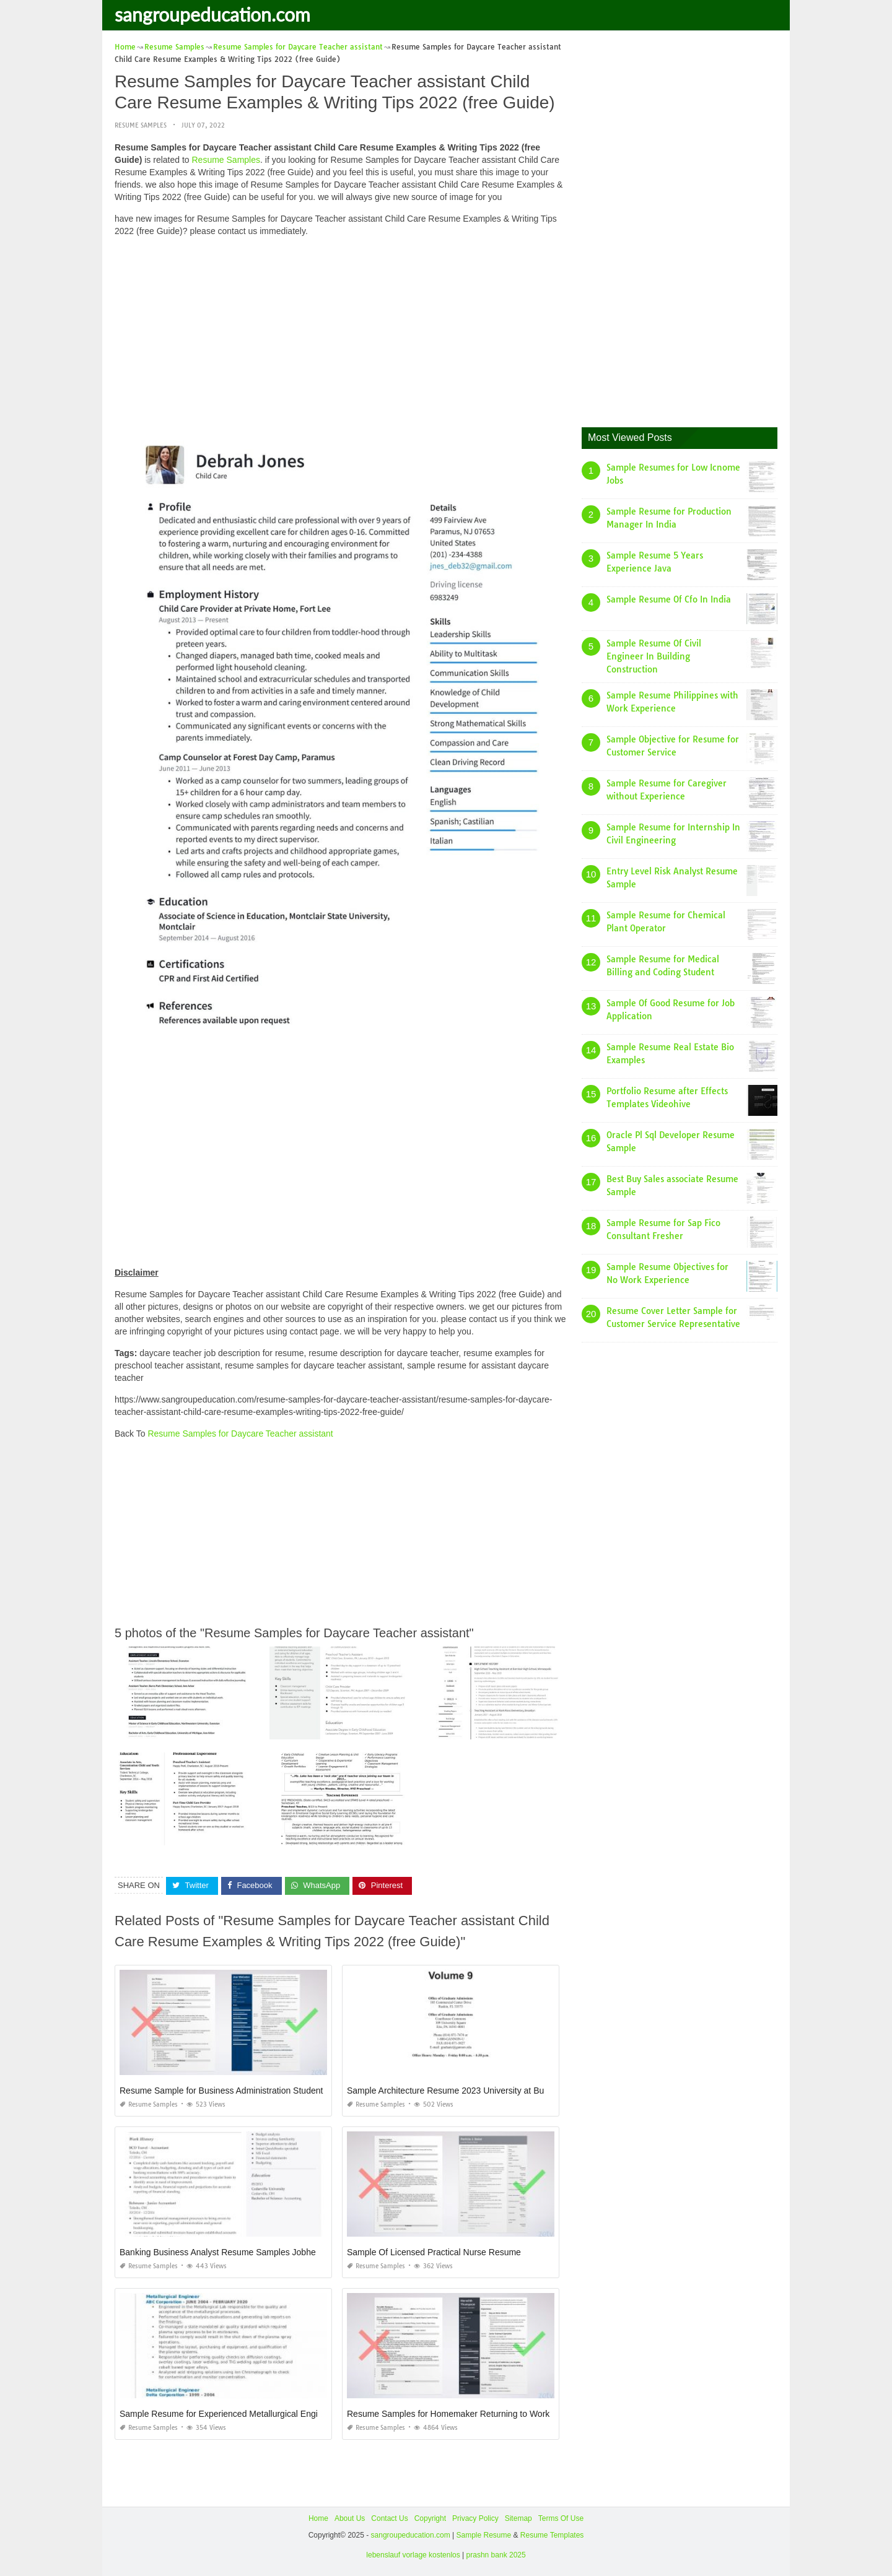  Describe the element at coordinates (434, 2252) in the screenshot. I see `Sample Of Licensed Practical Nurse Resume` at that location.